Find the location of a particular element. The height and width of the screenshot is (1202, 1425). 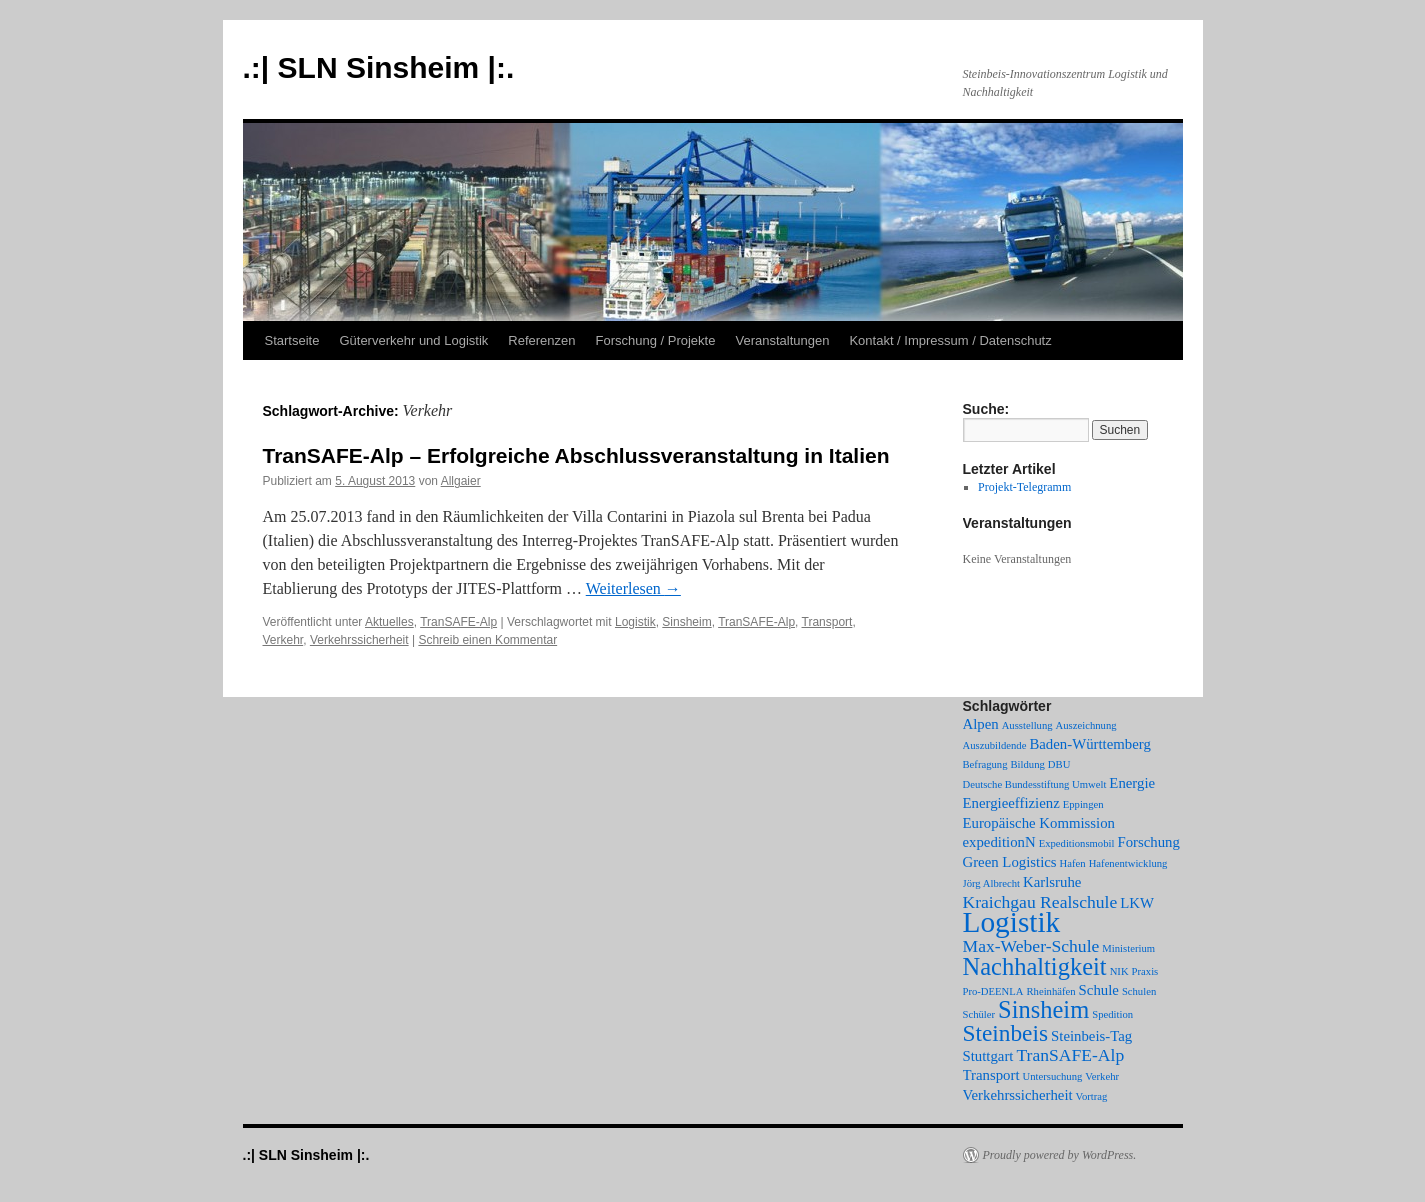

Startseite is located at coordinates (292, 340).